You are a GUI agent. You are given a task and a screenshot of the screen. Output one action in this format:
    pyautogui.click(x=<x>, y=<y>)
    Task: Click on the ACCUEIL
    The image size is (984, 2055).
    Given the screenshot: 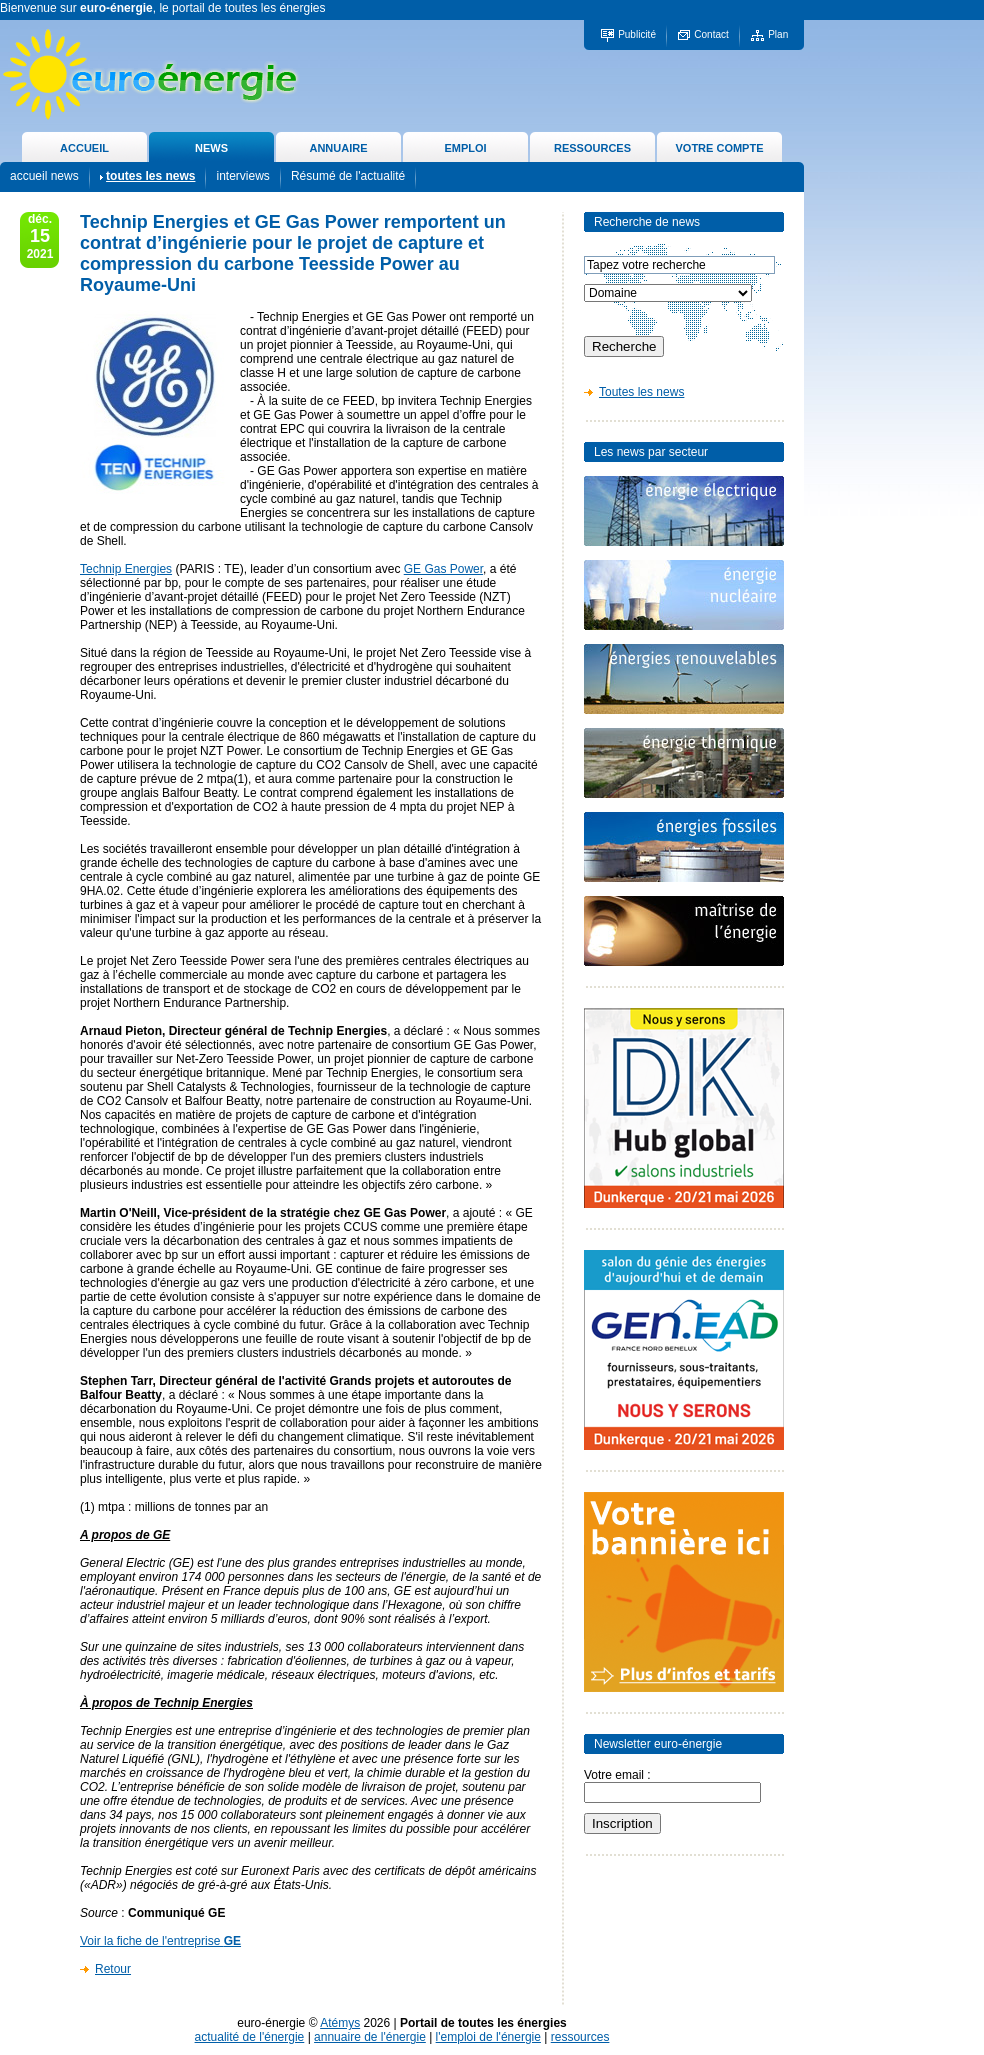 What is the action you would take?
    pyautogui.click(x=84, y=148)
    